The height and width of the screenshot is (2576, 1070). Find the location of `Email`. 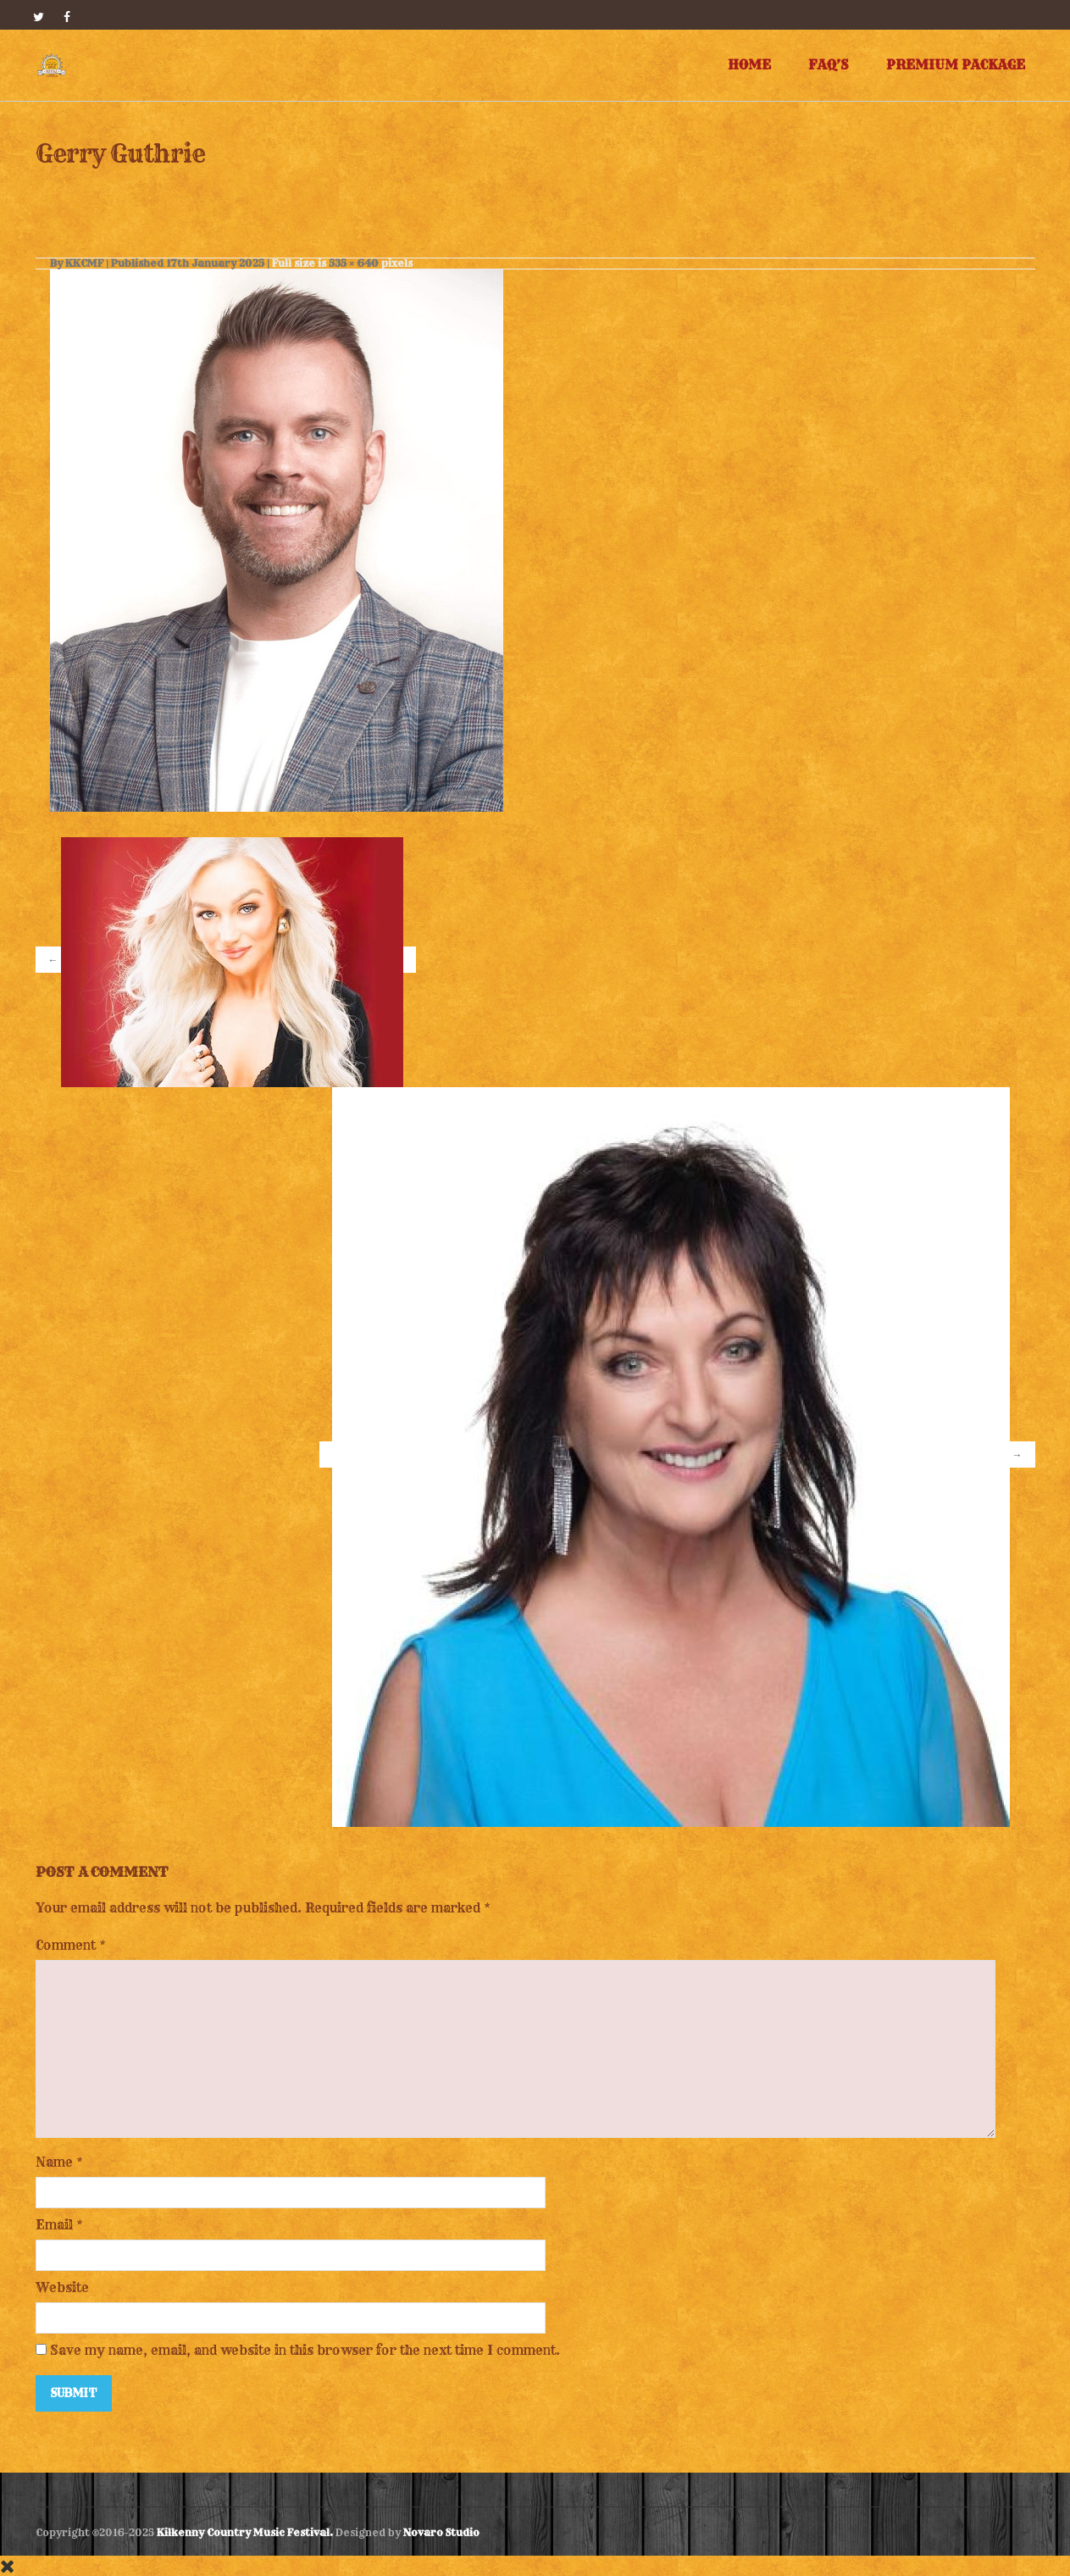

Email is located at coordinates (54, 2225).